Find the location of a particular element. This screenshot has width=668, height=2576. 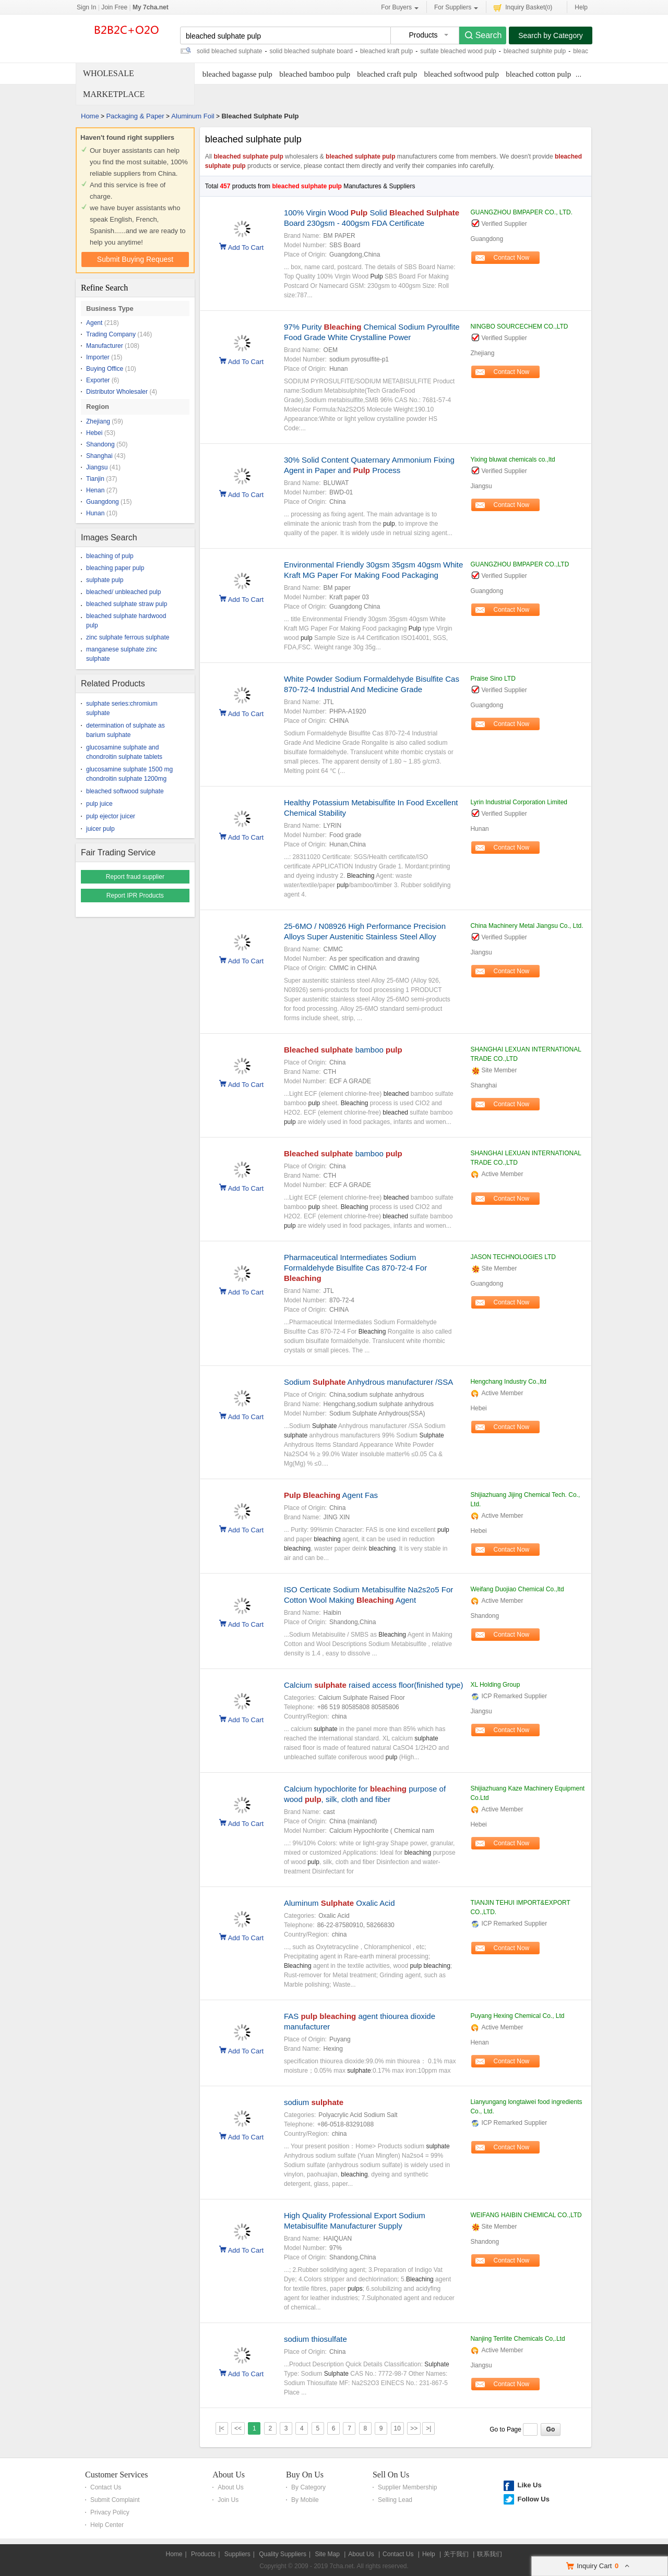

Report IPR Products is located at coordinates (135, 895).